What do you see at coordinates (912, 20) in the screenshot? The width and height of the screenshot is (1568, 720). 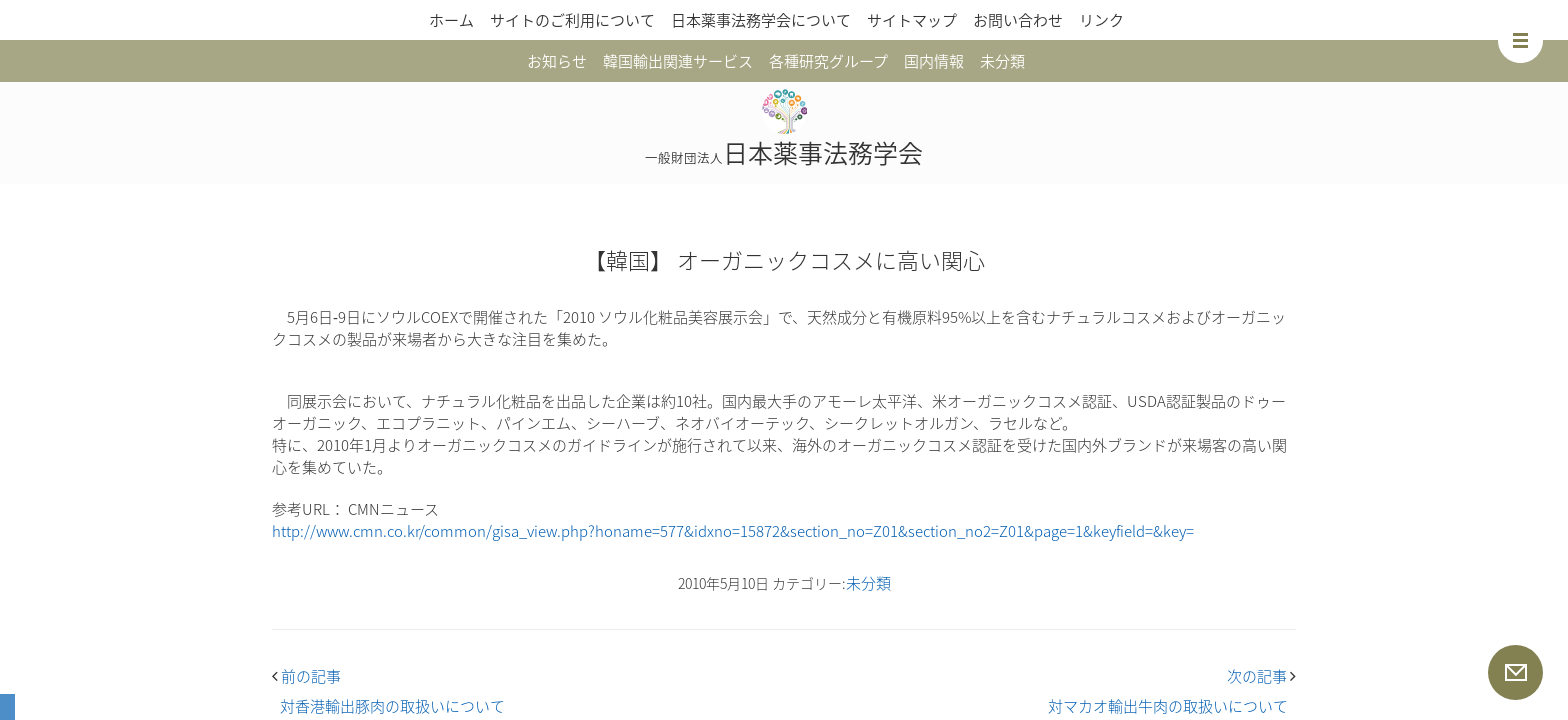 I see `サイトマップ` at bounding box center [912, 20].